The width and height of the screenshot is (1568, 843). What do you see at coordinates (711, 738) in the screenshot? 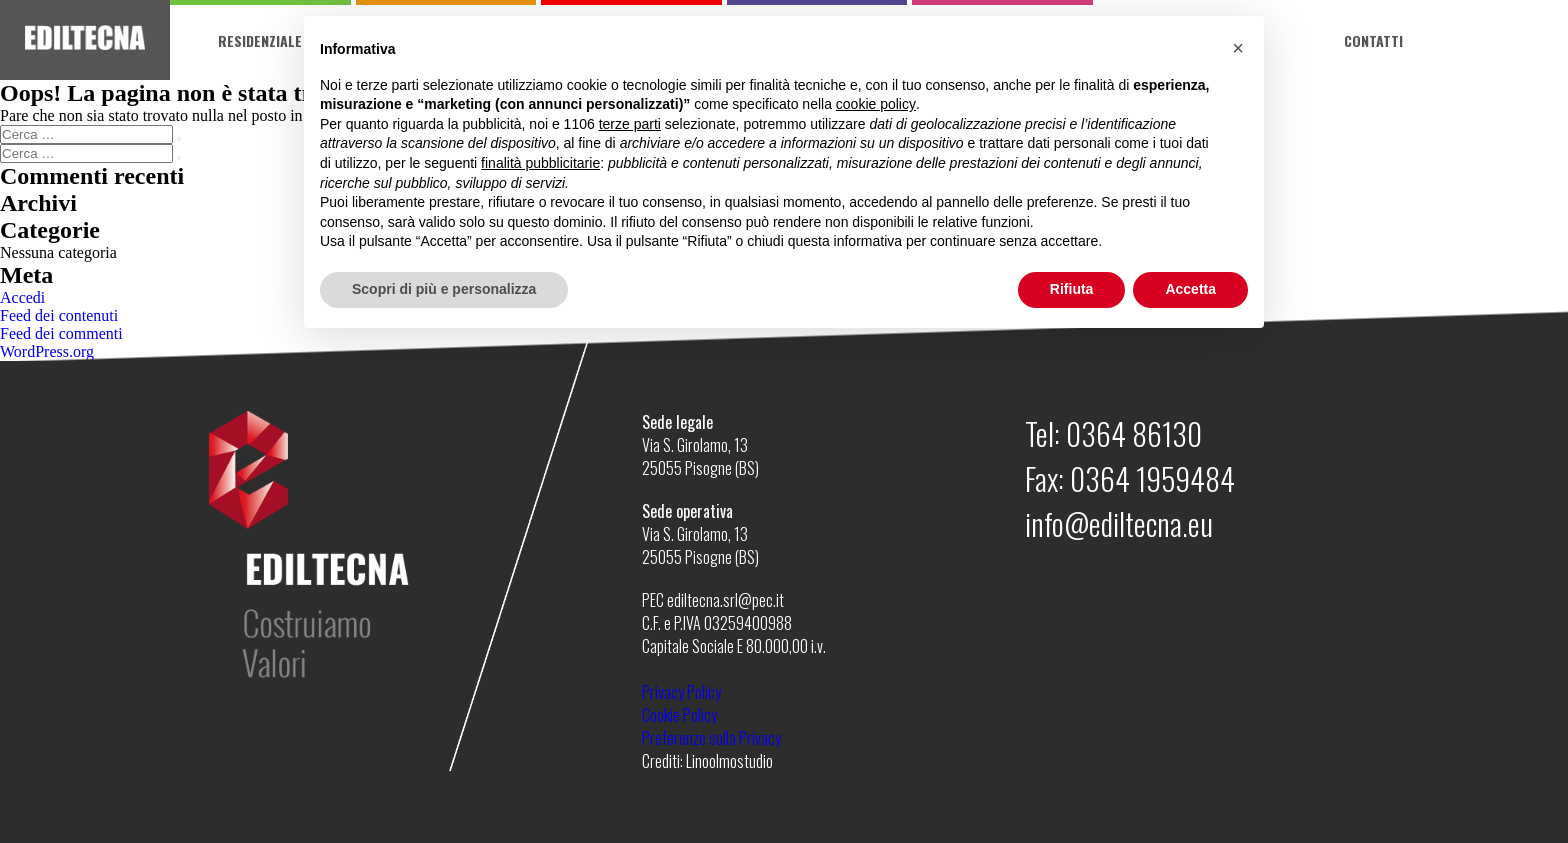
I see `Preferenze sulla Privacy` at bounding box center [711, 738].